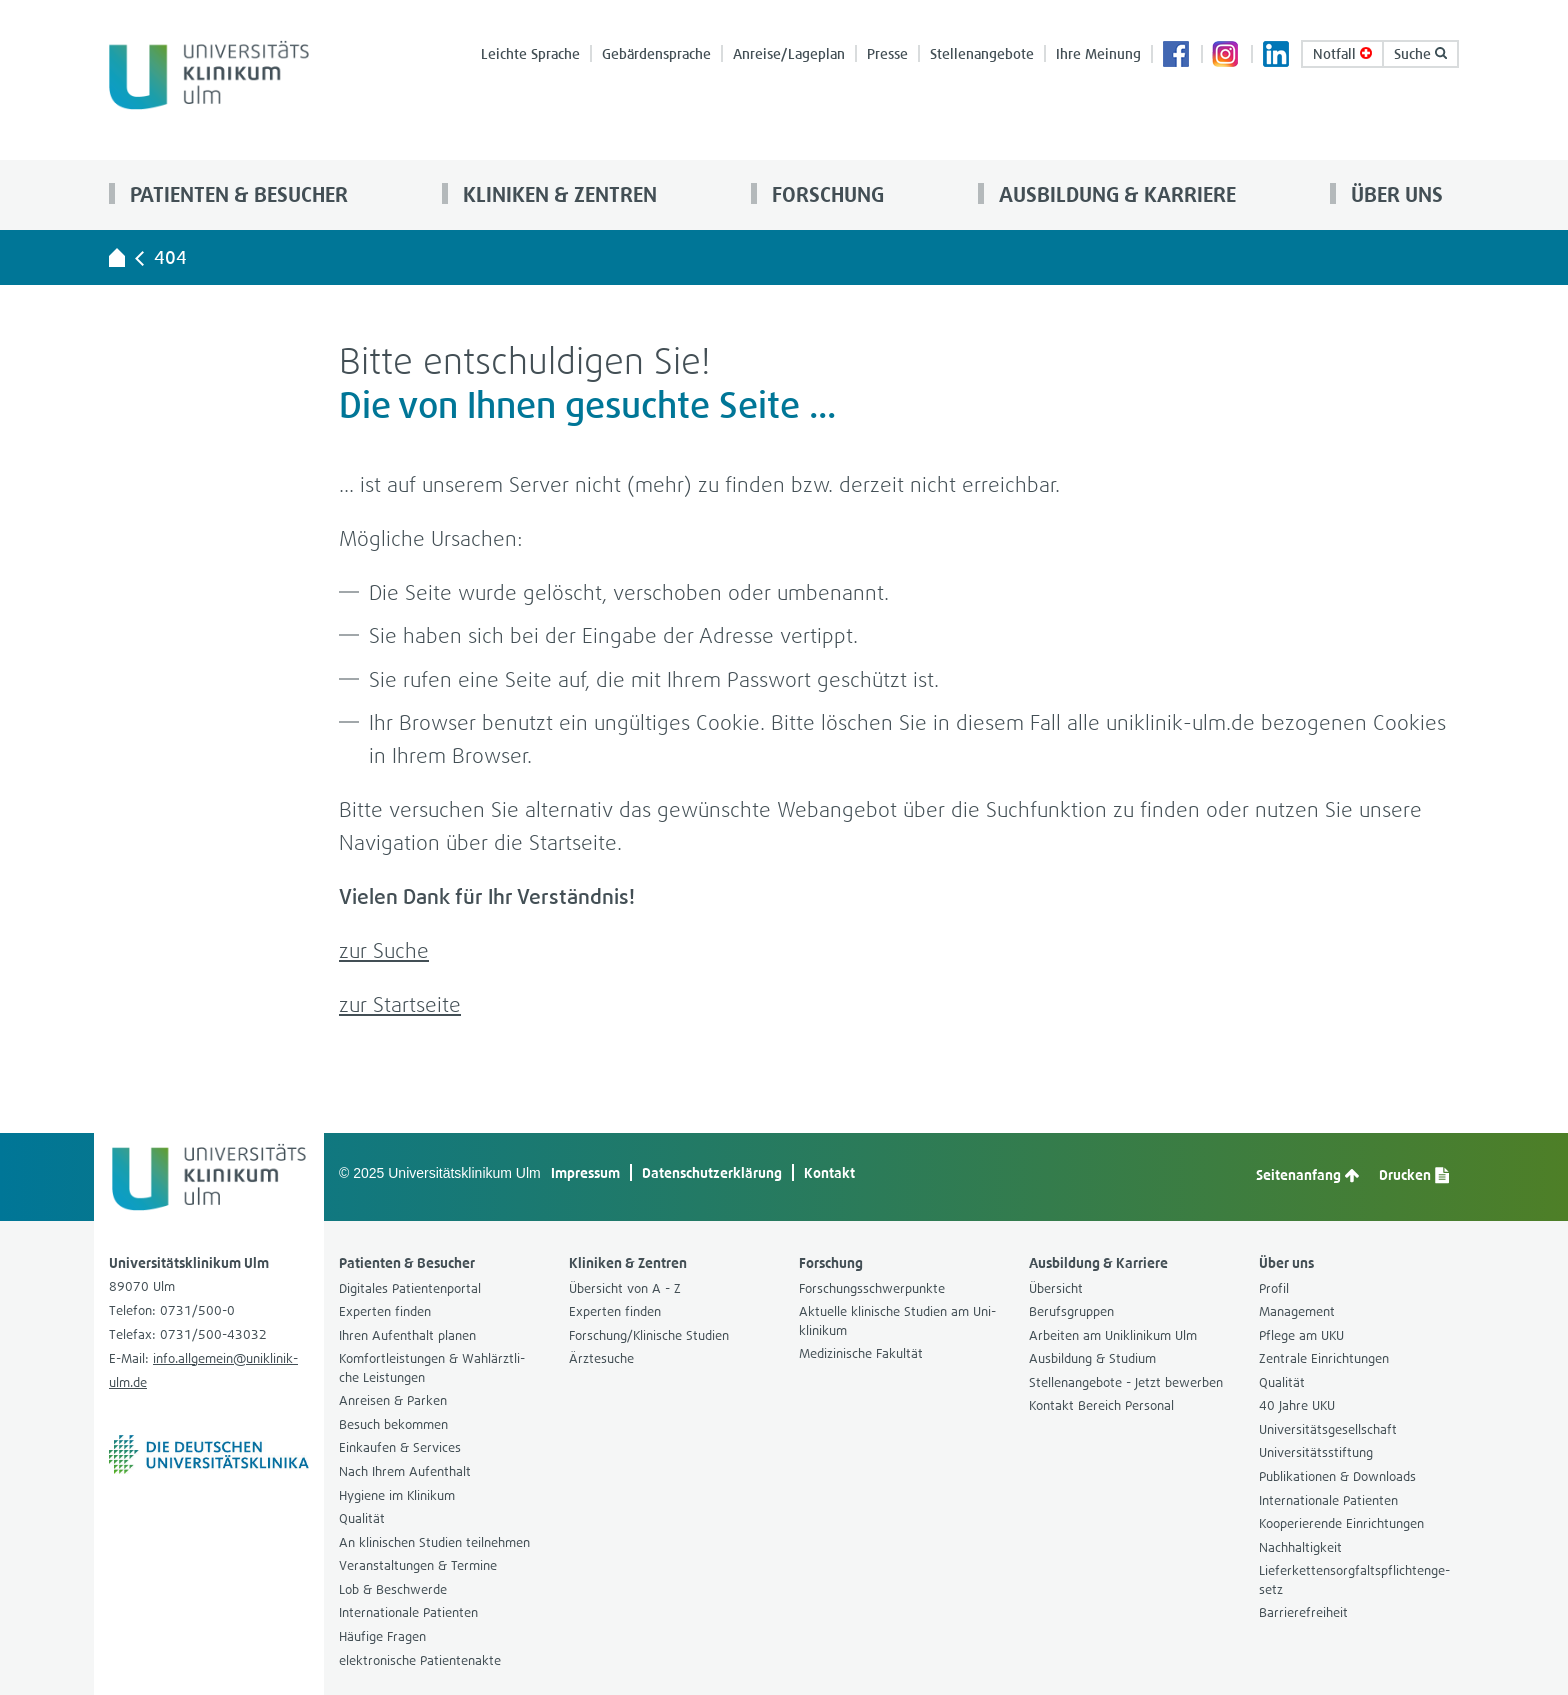 Image resolution: width=1568 pixels, height=1695 pixels. Describe the element at coordinates (1056, 1288) in the screenshot. I see `Über­sicht` at that location.